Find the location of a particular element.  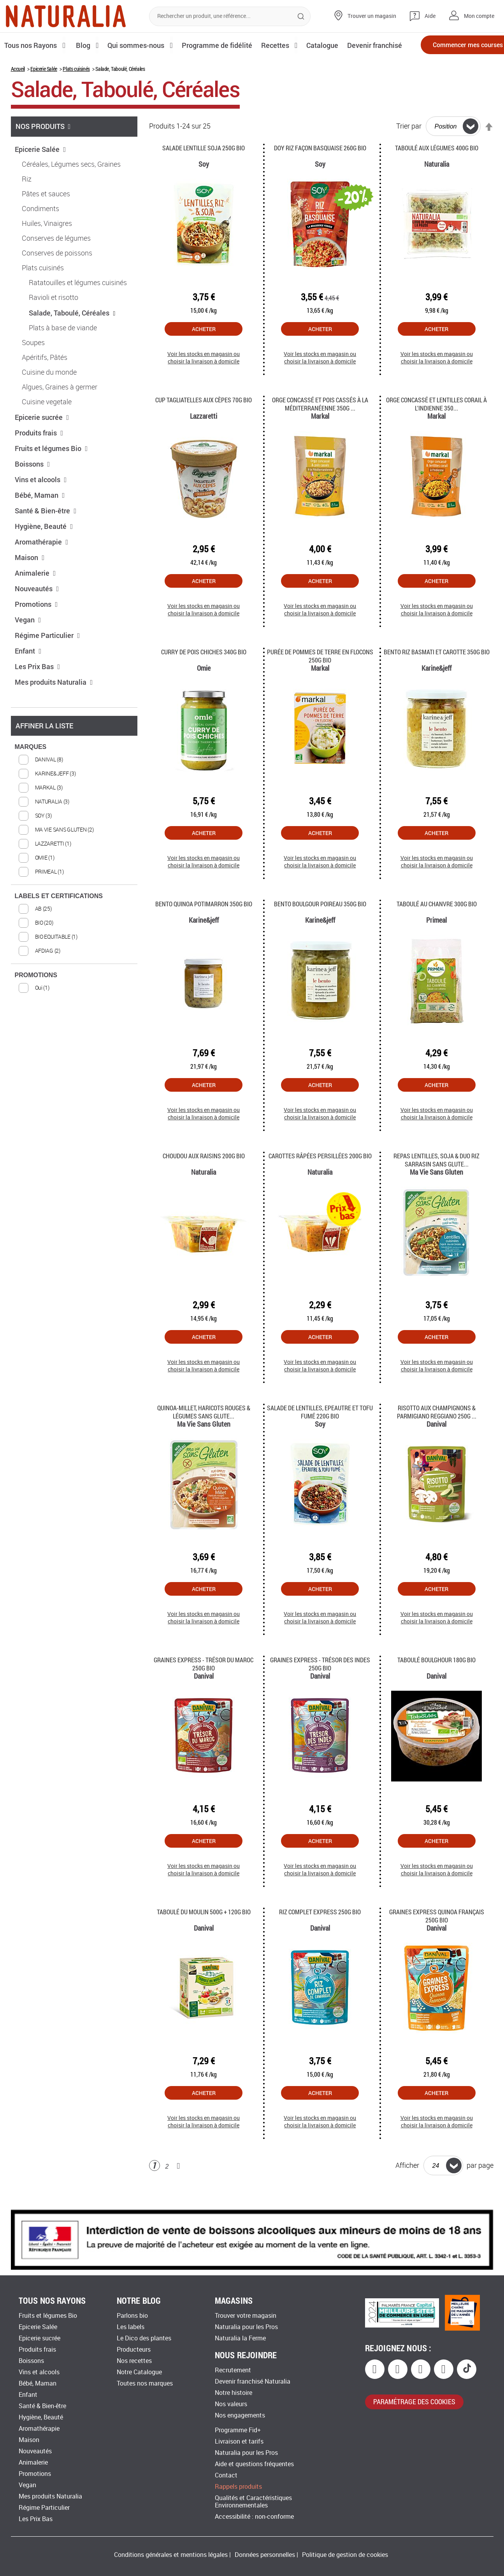

Contact is located at coordinates (226, 2475).